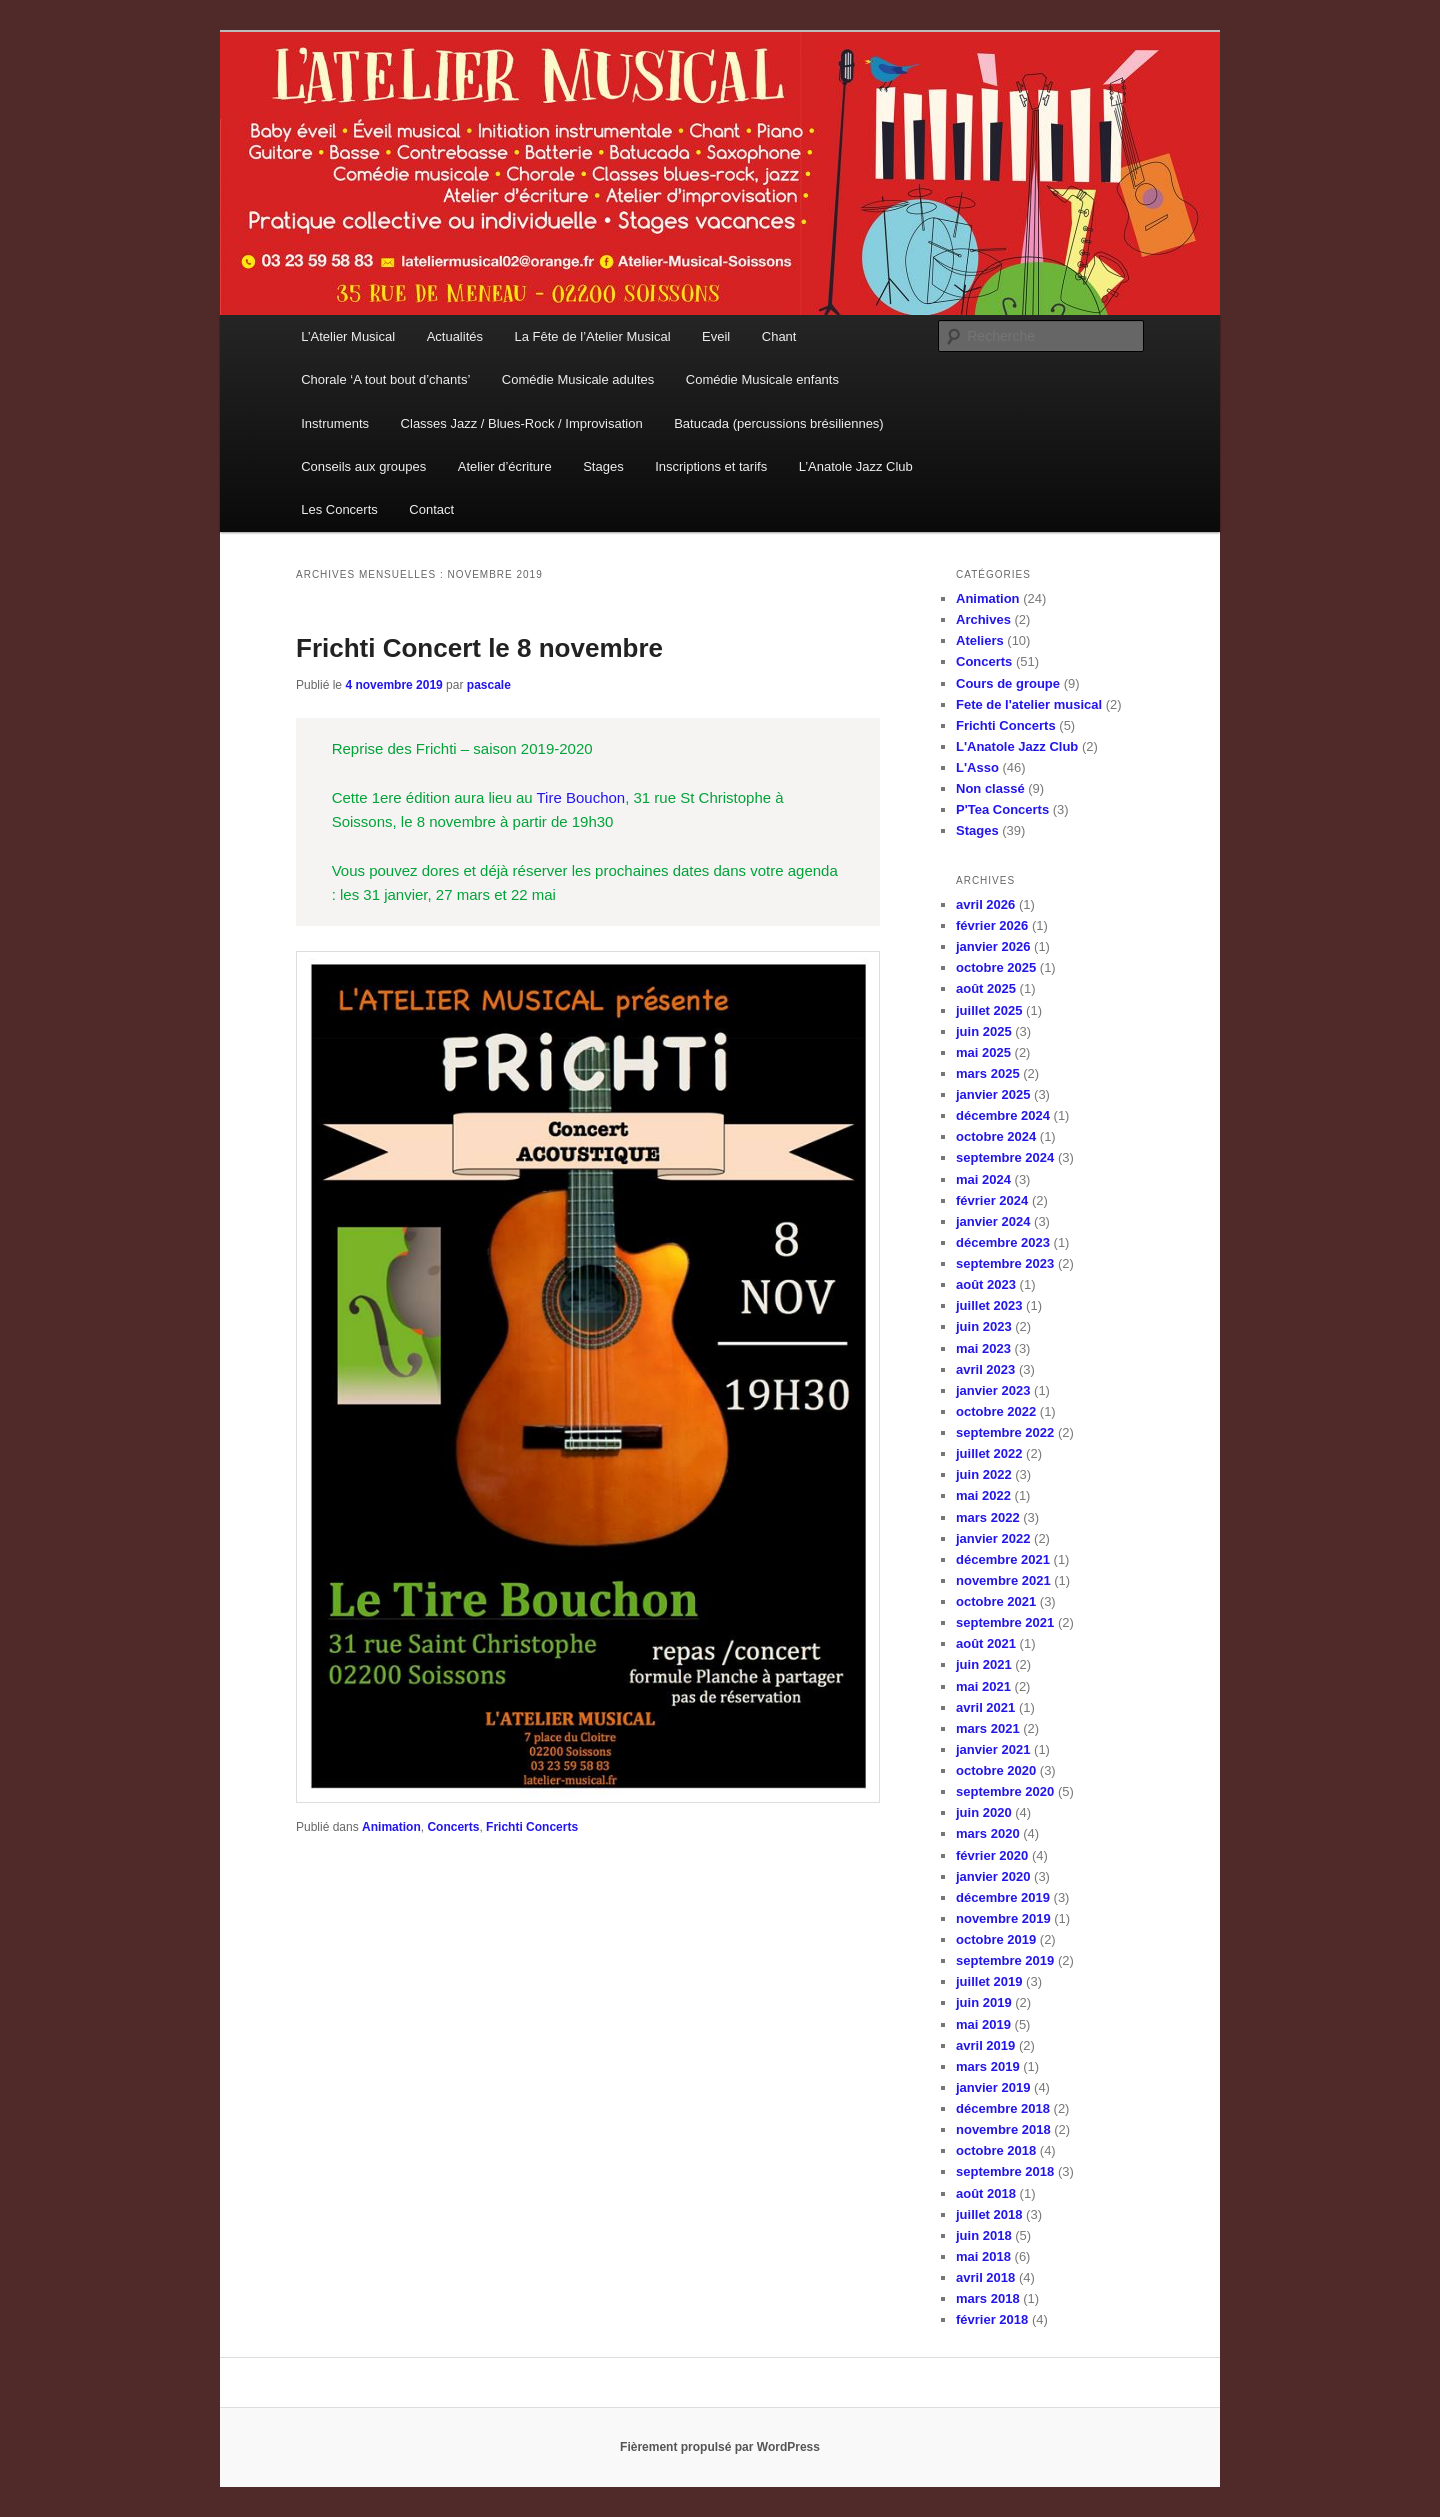 The image size is (1440, 2517). What do you see at coordinates (455, 336) in the screenshot?
I see `Actualités` at bounding box center [455, 336].